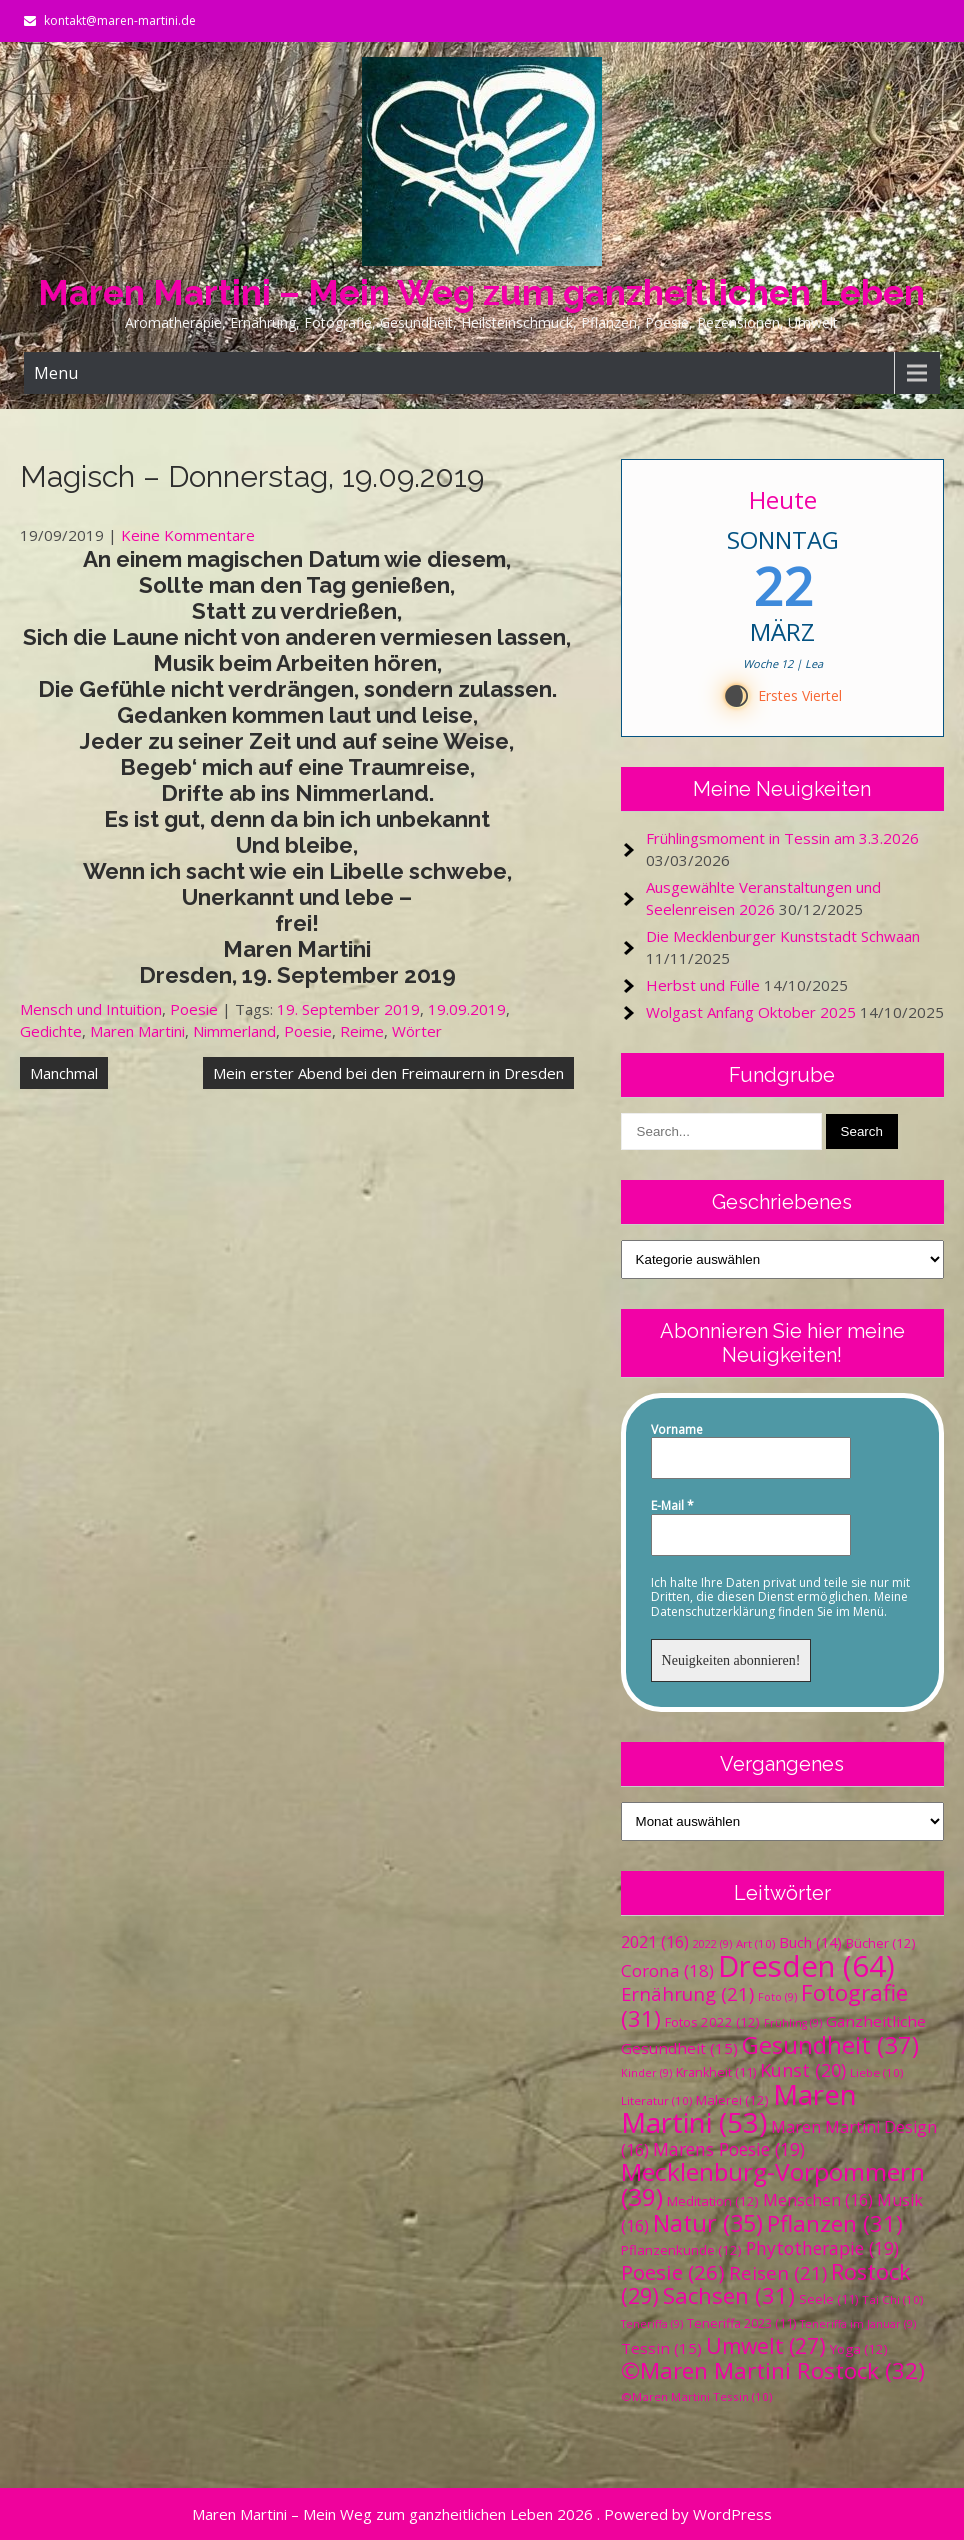  I want to click on Kunst [Kunst (20 Einträge)], so click(803, 2070).